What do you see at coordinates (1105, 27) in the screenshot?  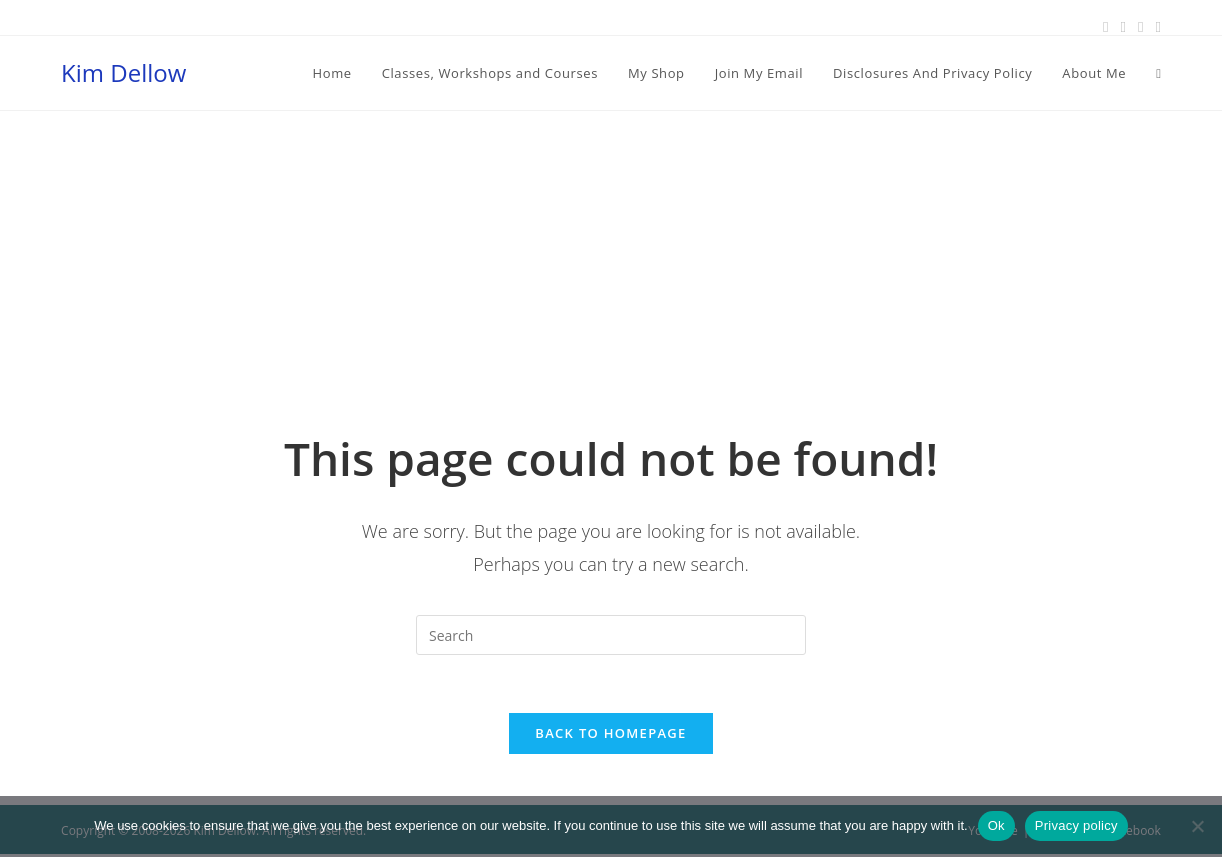 I see `[Facebook (opens in a new tab)]` at bounding box center [1105, 27].